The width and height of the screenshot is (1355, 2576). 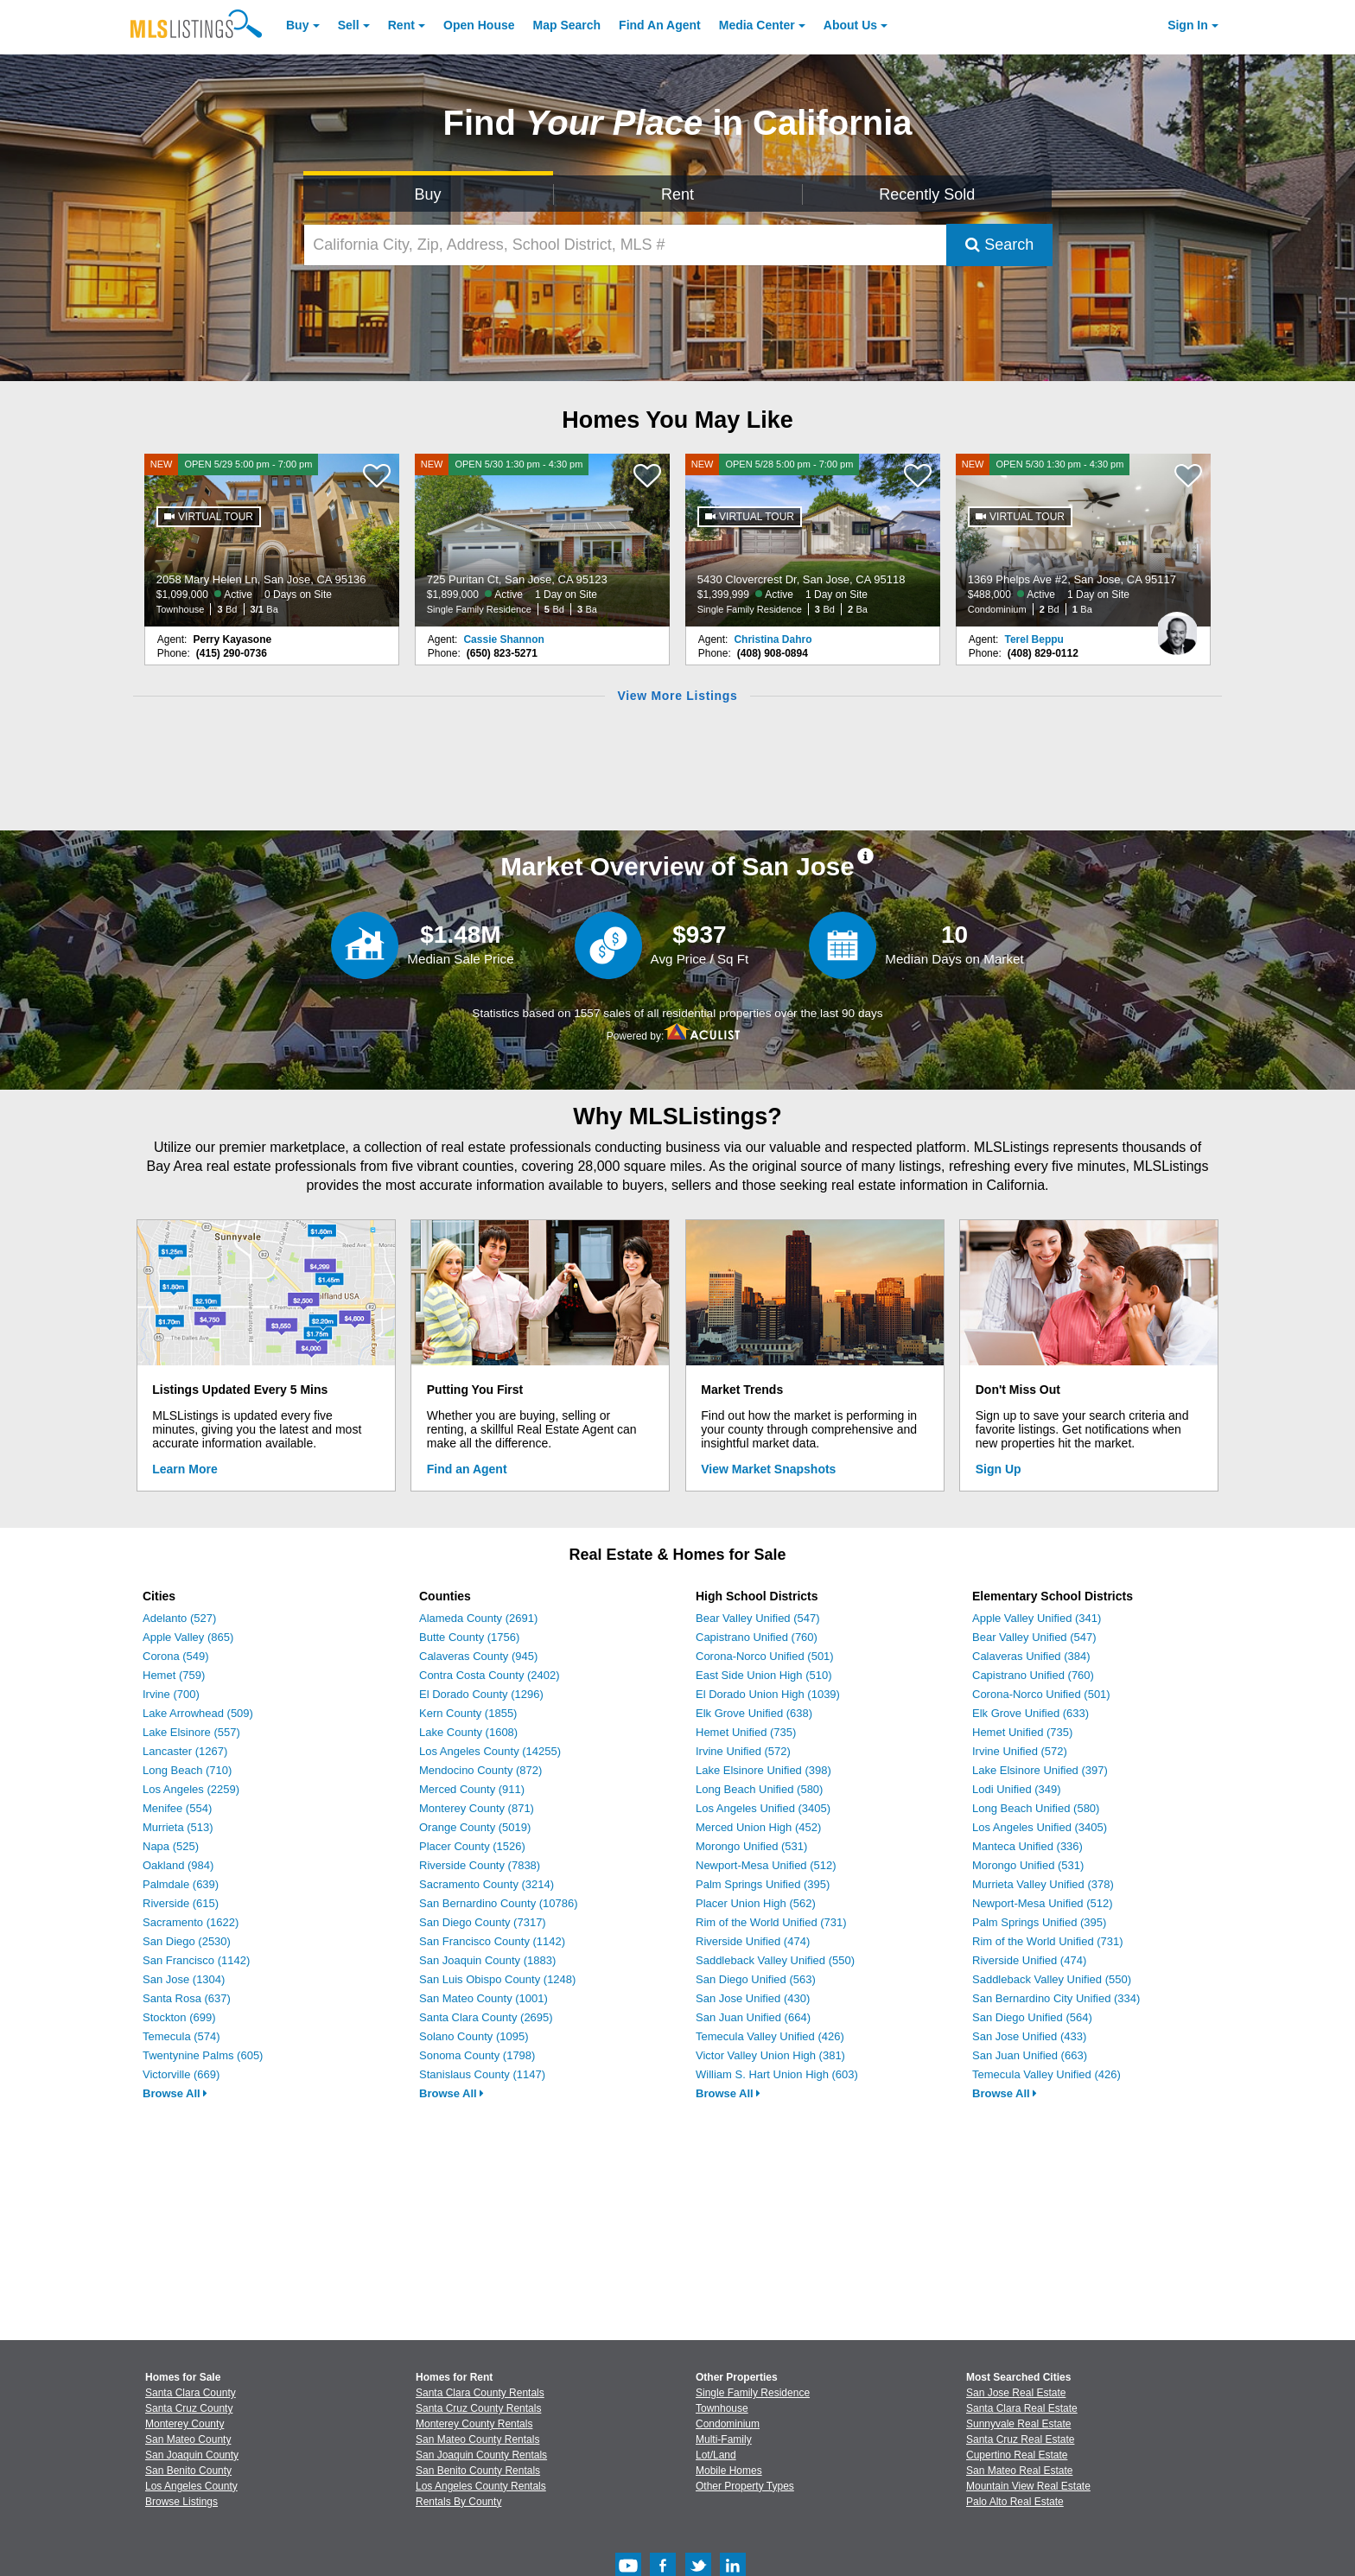 What do you see at coordinates (428, 194) in the screenshot?
I see `Buy [Search for Properties to Buy]` at bounding box center [428, 194].